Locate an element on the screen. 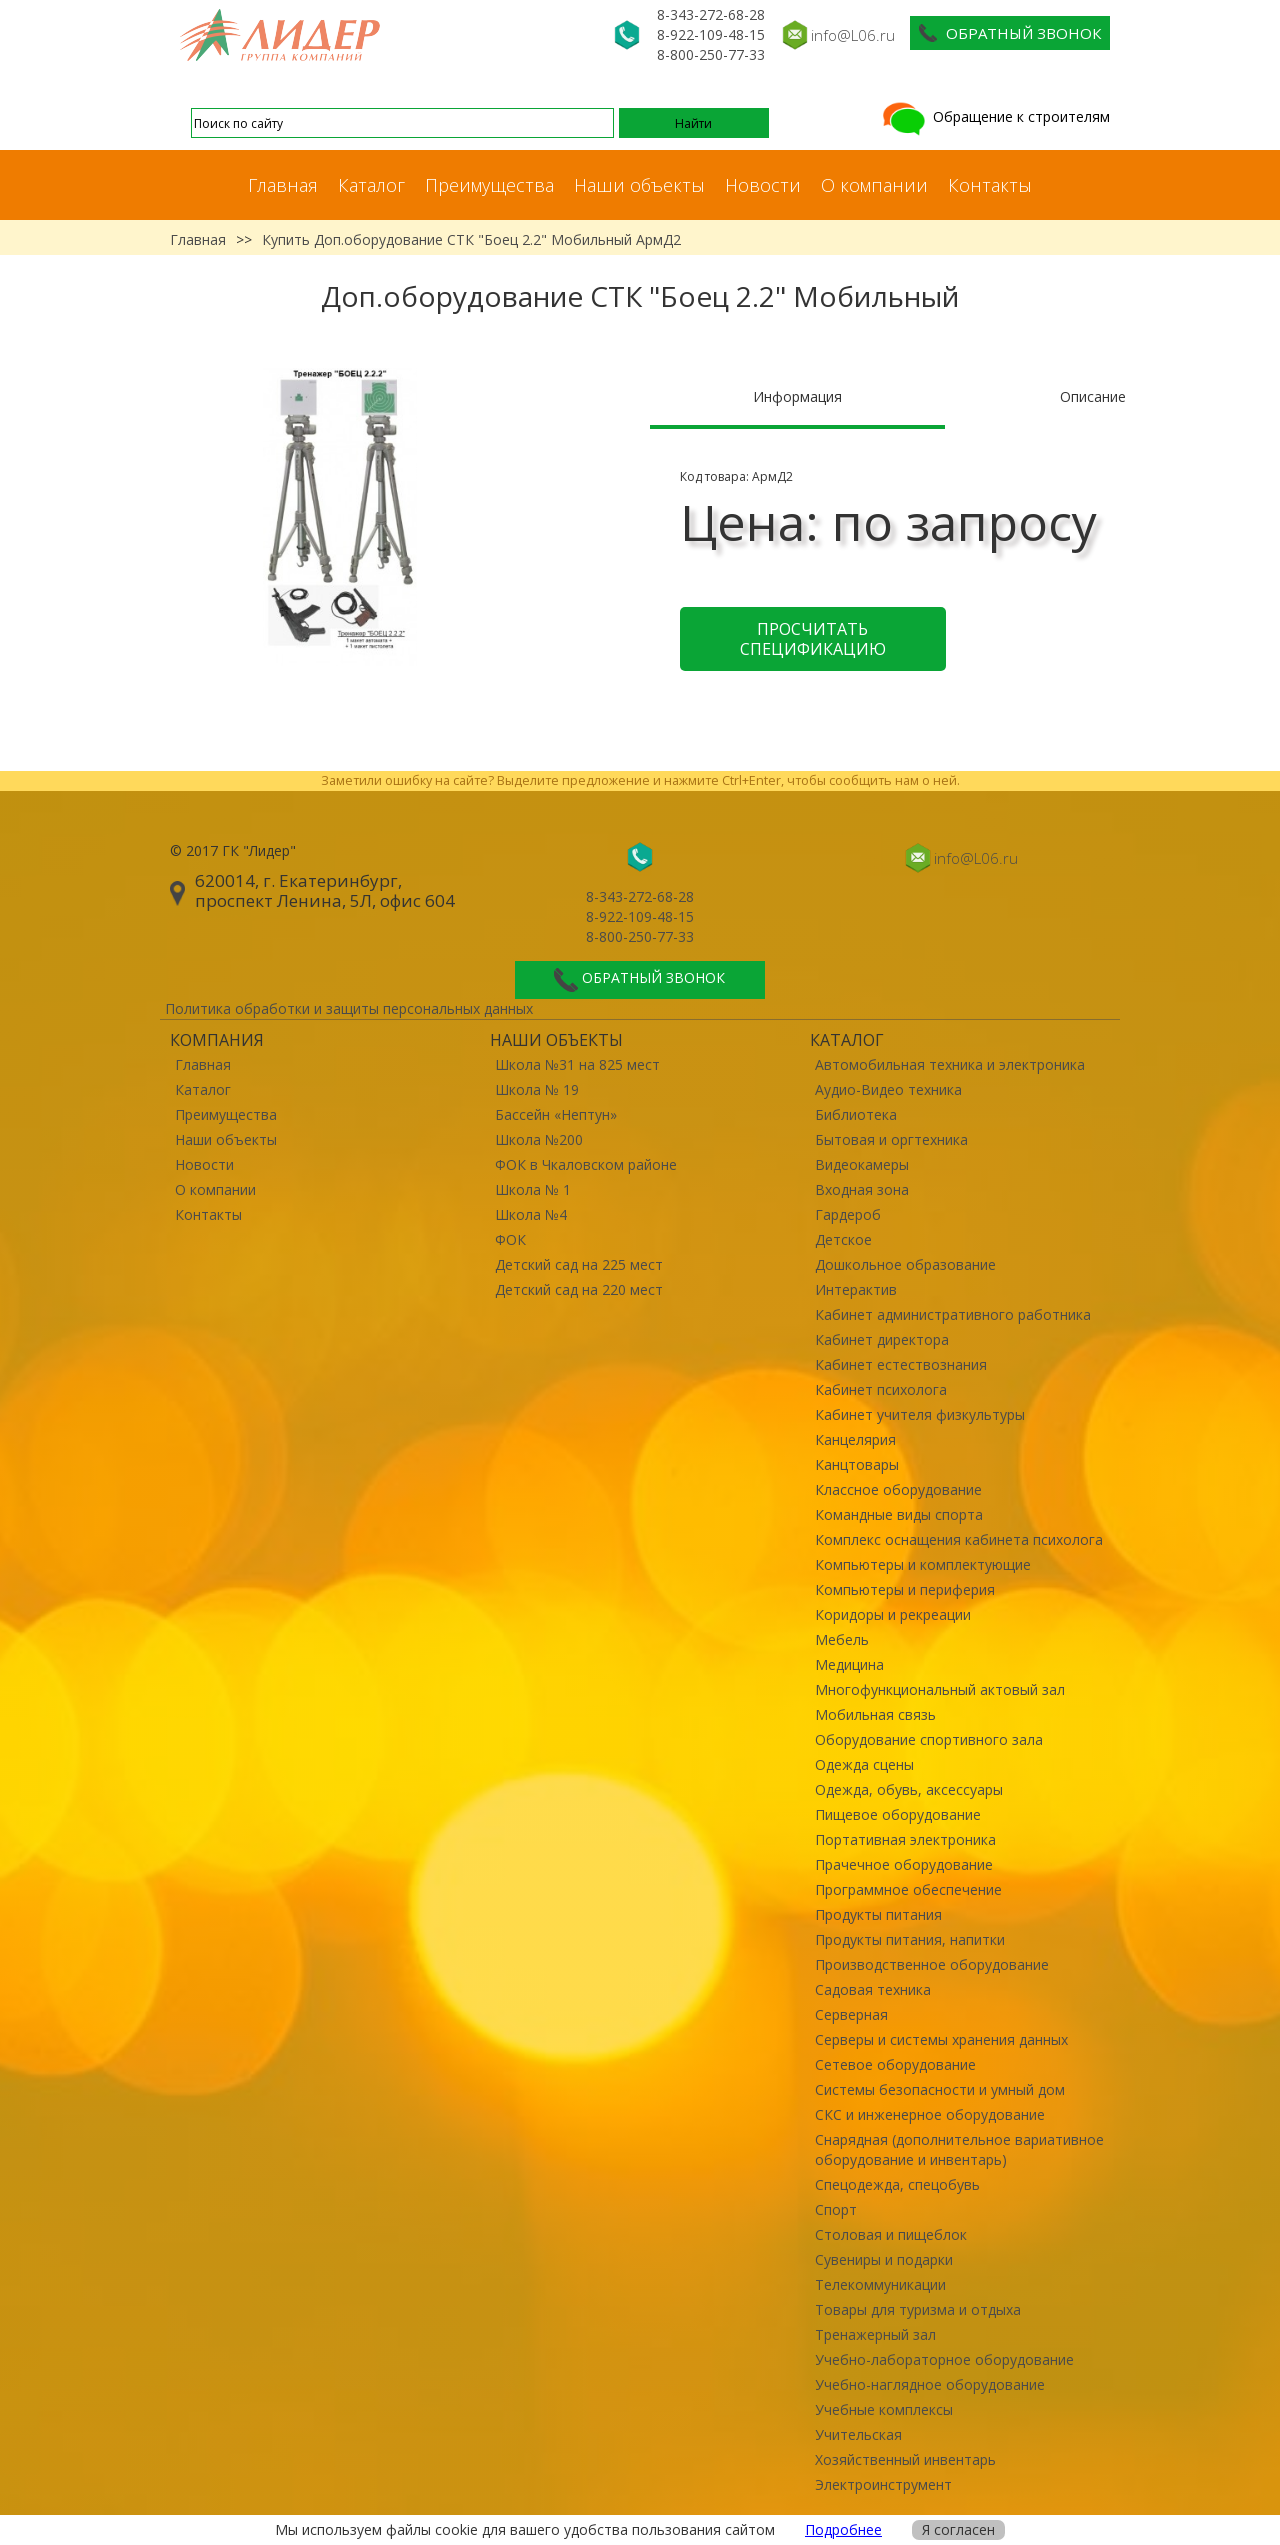 The width and height of the screenshot is (1280, 2545). Товары для туризма и отдыха is located at coordinates (918, 2309).